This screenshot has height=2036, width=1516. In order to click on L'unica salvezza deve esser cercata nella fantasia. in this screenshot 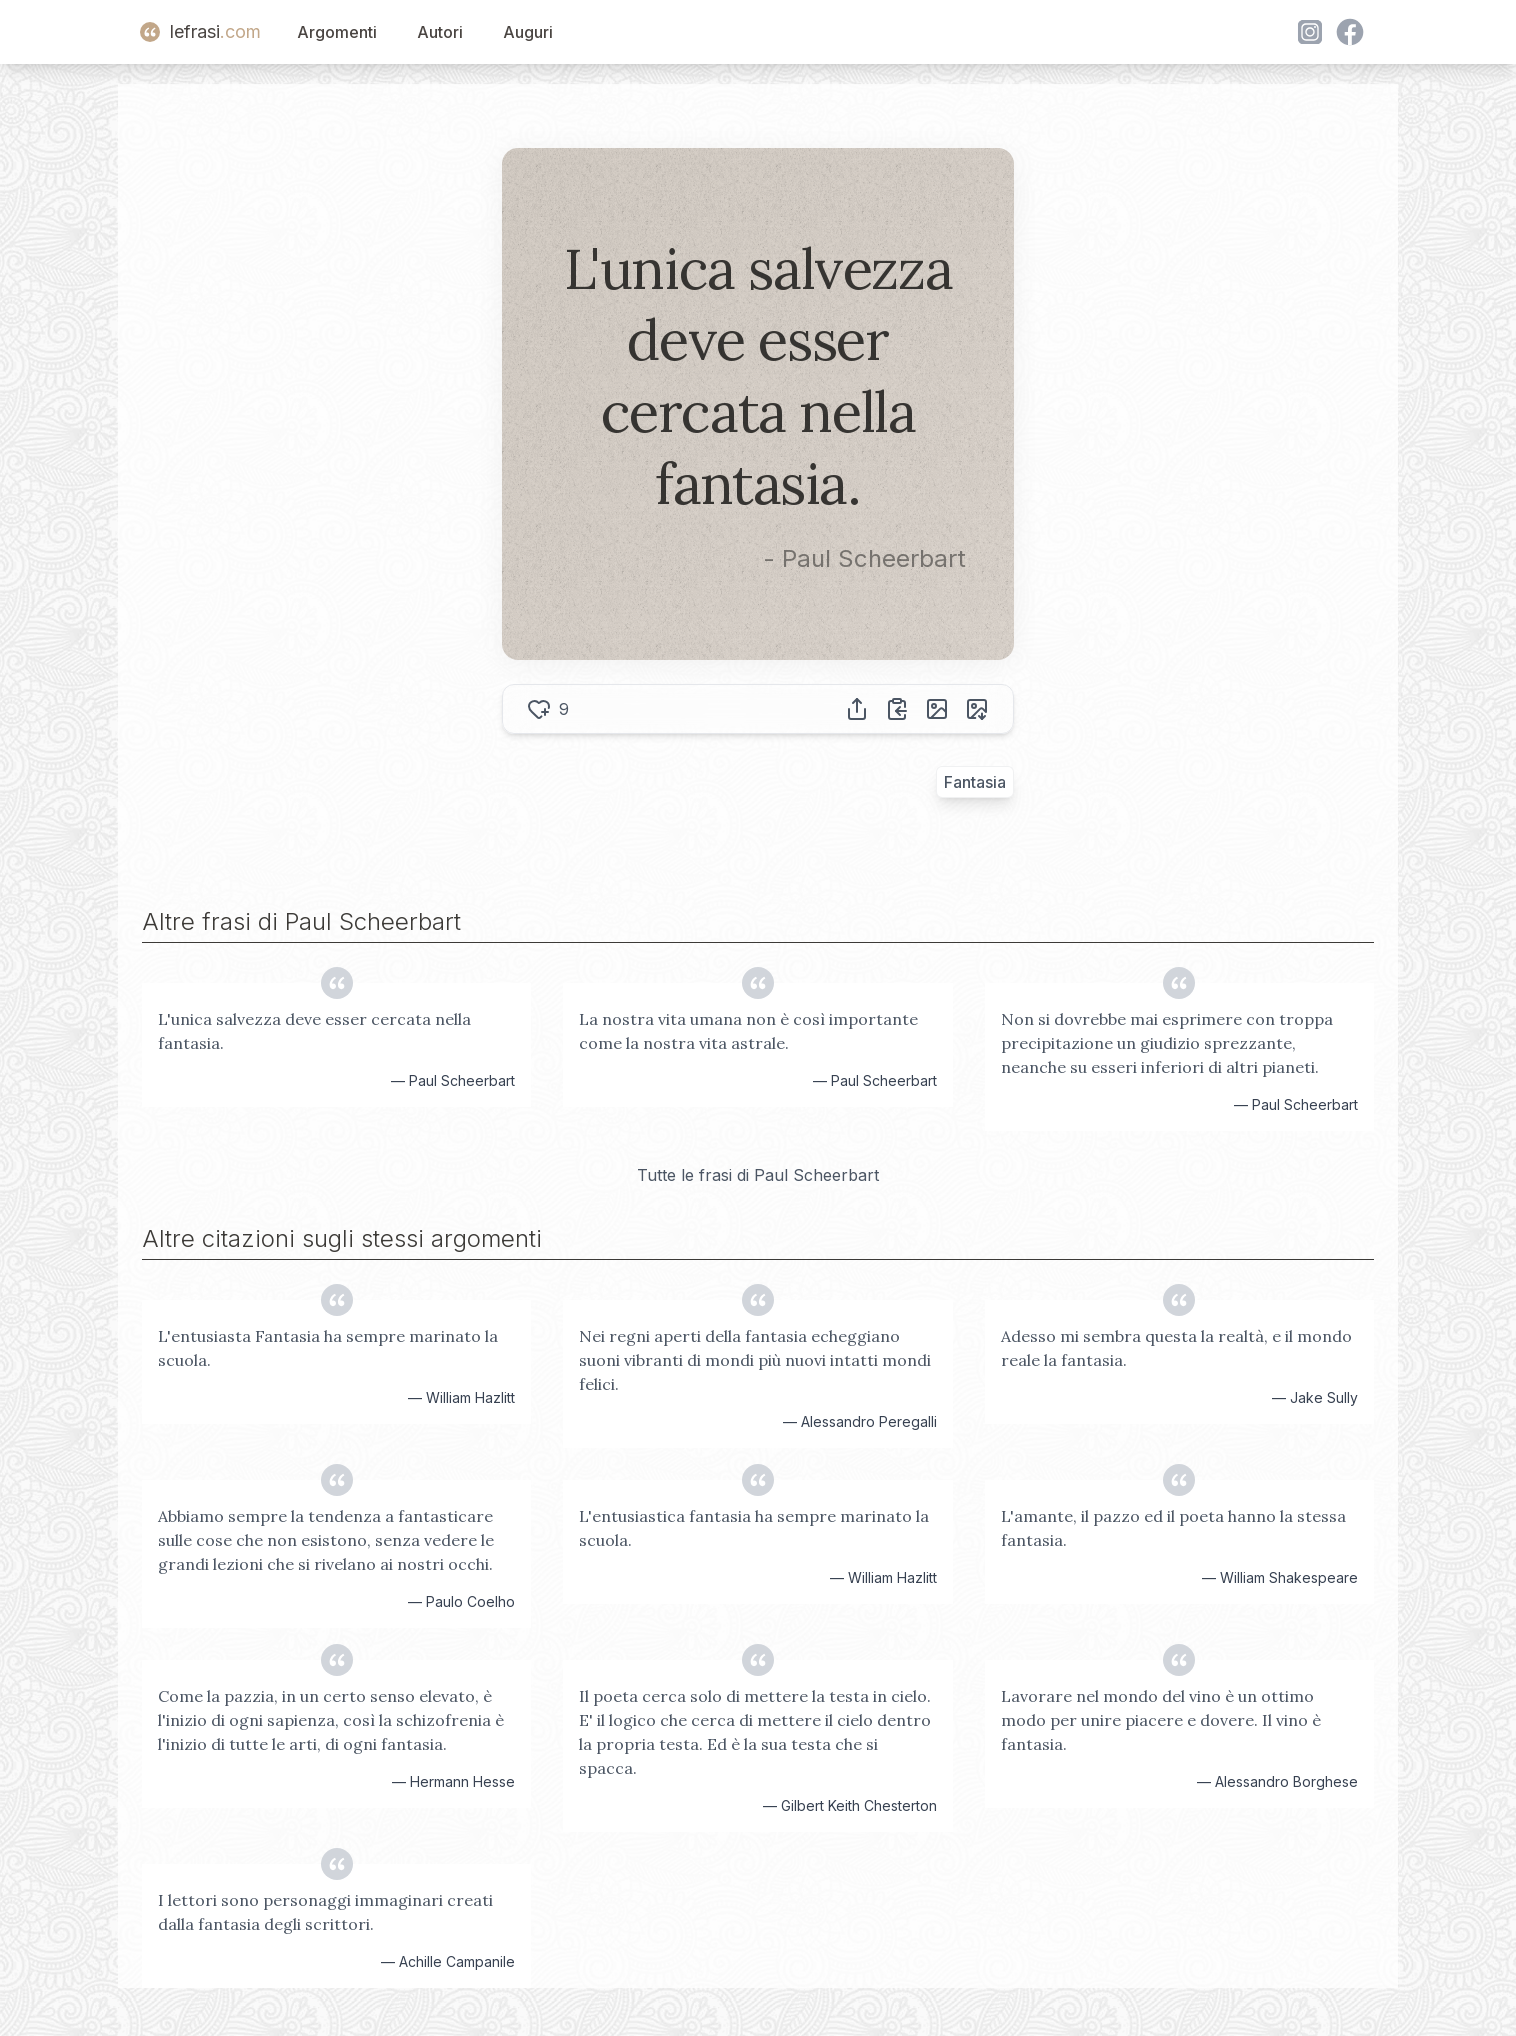, I will do `click(314, 1031)`.